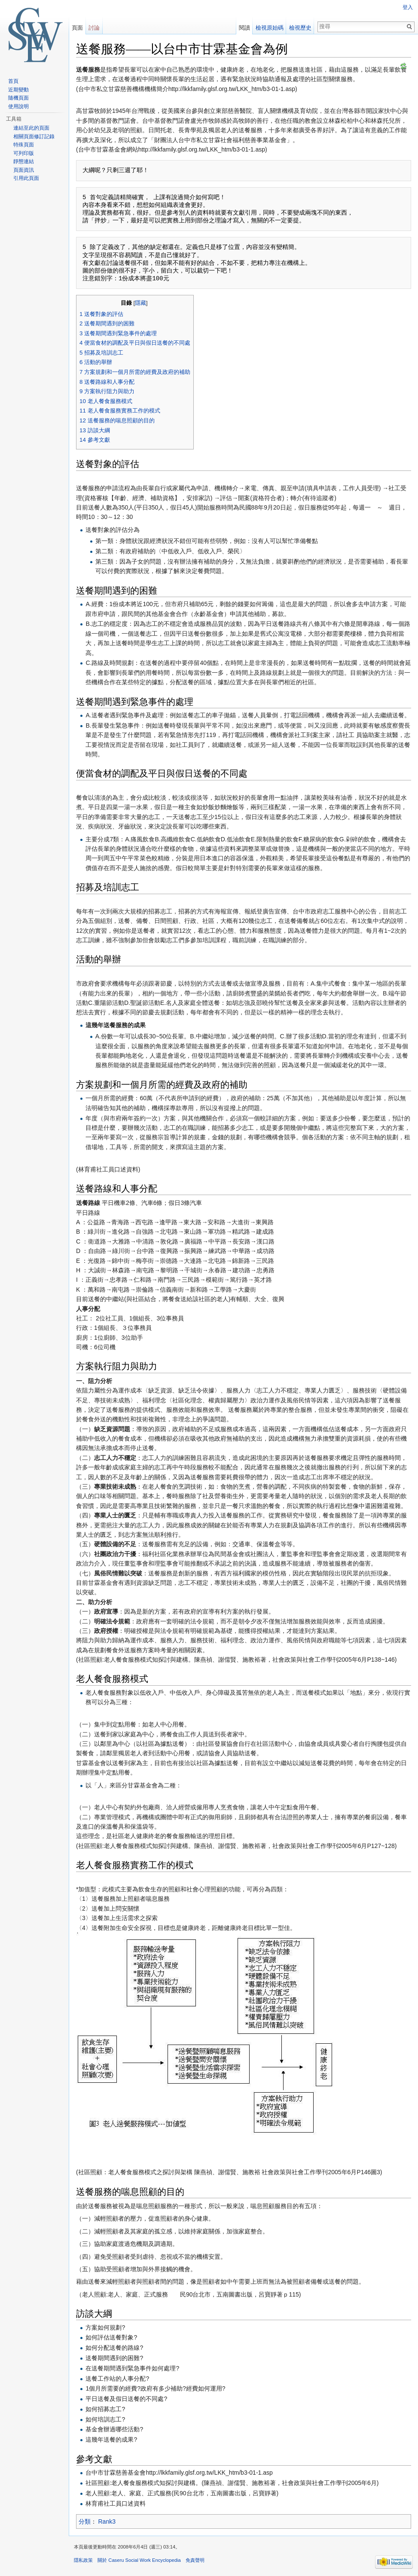  What do you see at coordinates (26, 178) in the screenshot?
I see `引用此頁面` at bounding box center [26, 178].